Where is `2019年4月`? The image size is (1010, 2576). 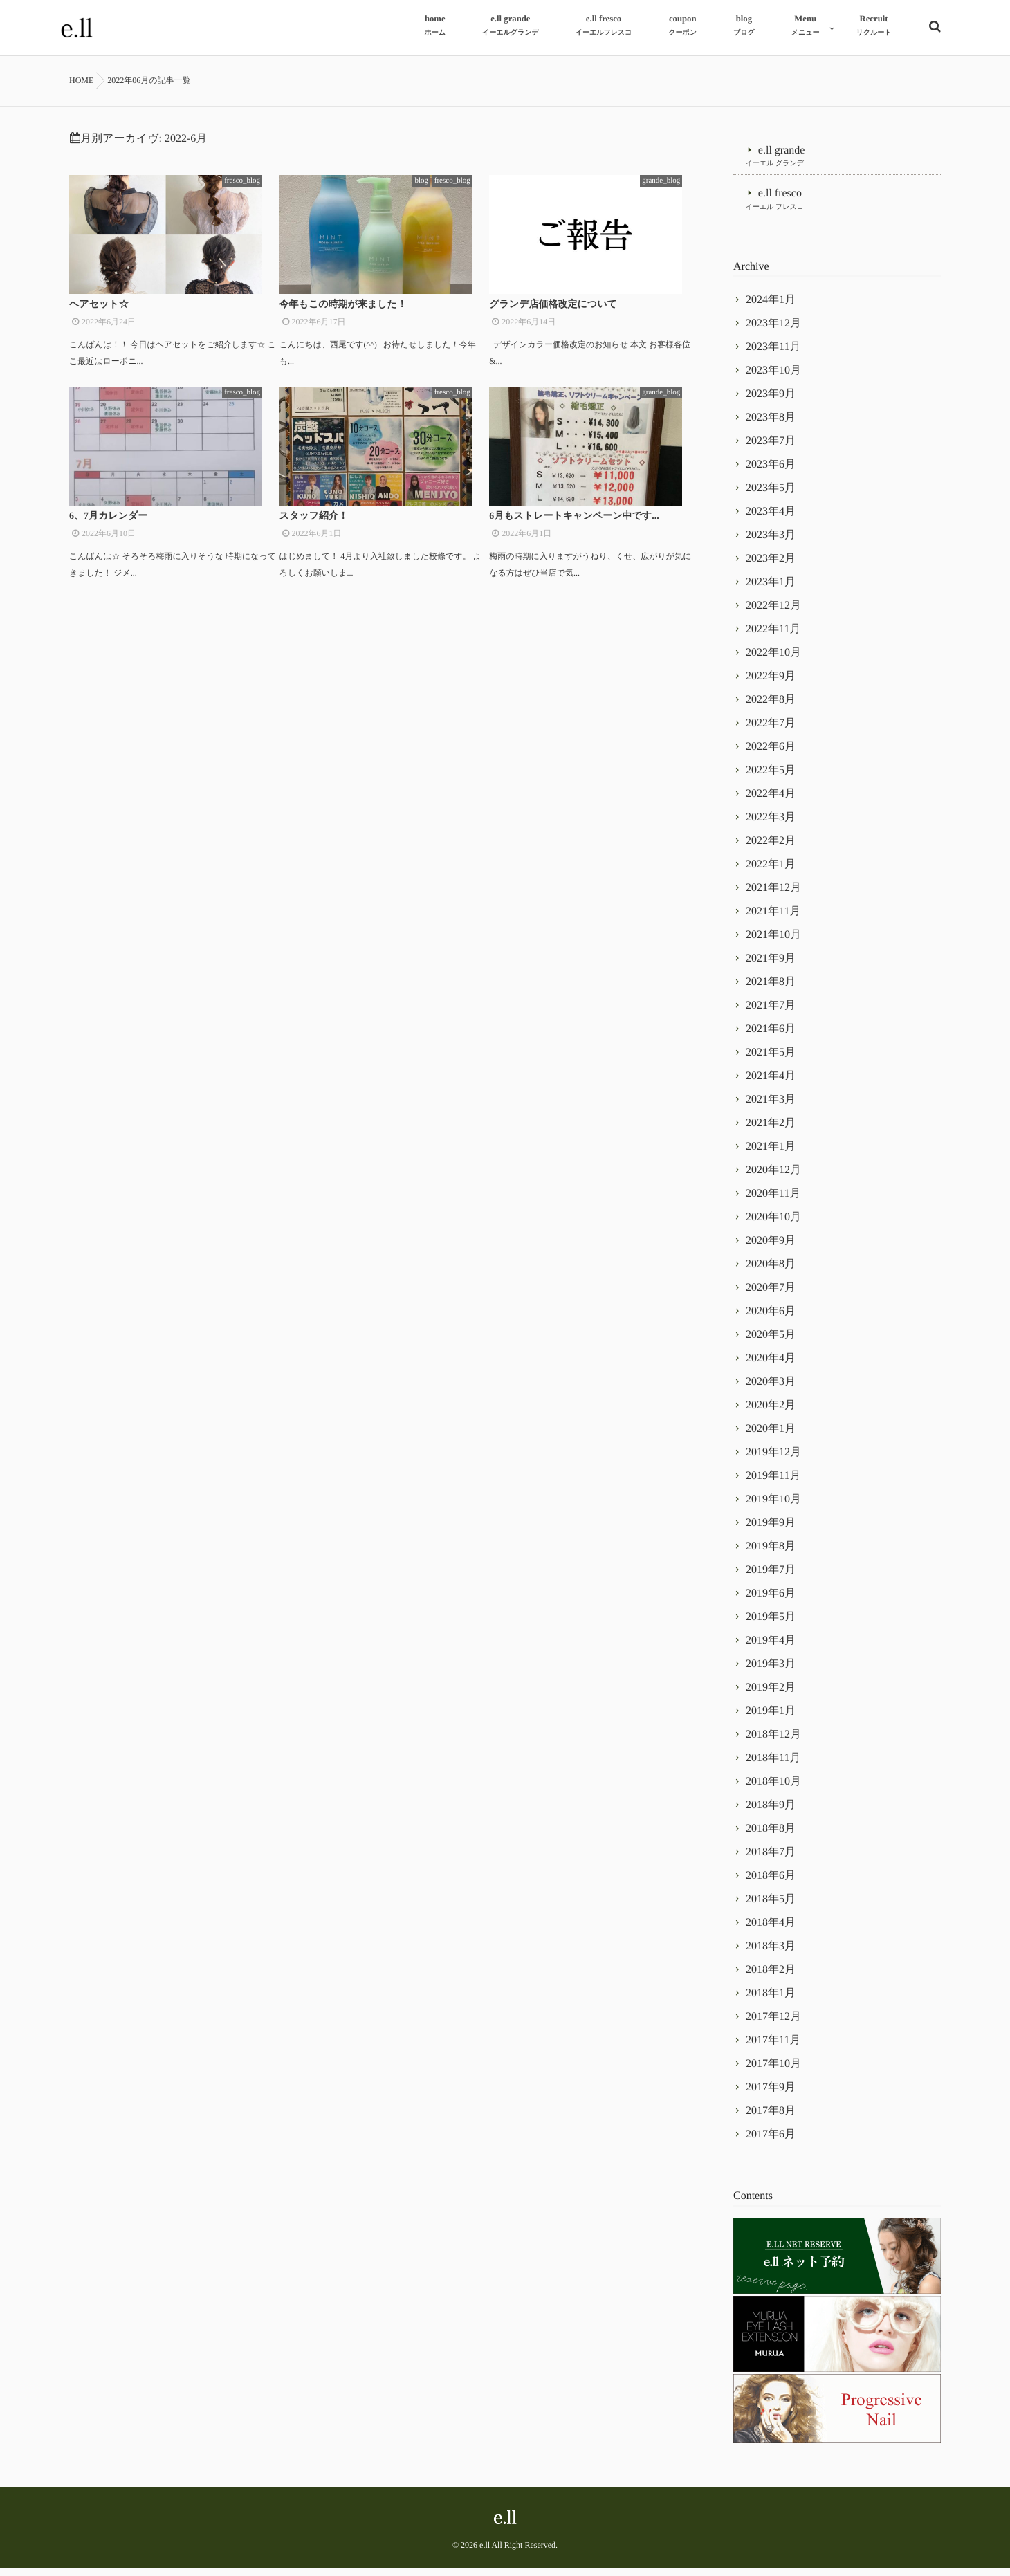
2019年4月 is located at coordinates (771, 1648).